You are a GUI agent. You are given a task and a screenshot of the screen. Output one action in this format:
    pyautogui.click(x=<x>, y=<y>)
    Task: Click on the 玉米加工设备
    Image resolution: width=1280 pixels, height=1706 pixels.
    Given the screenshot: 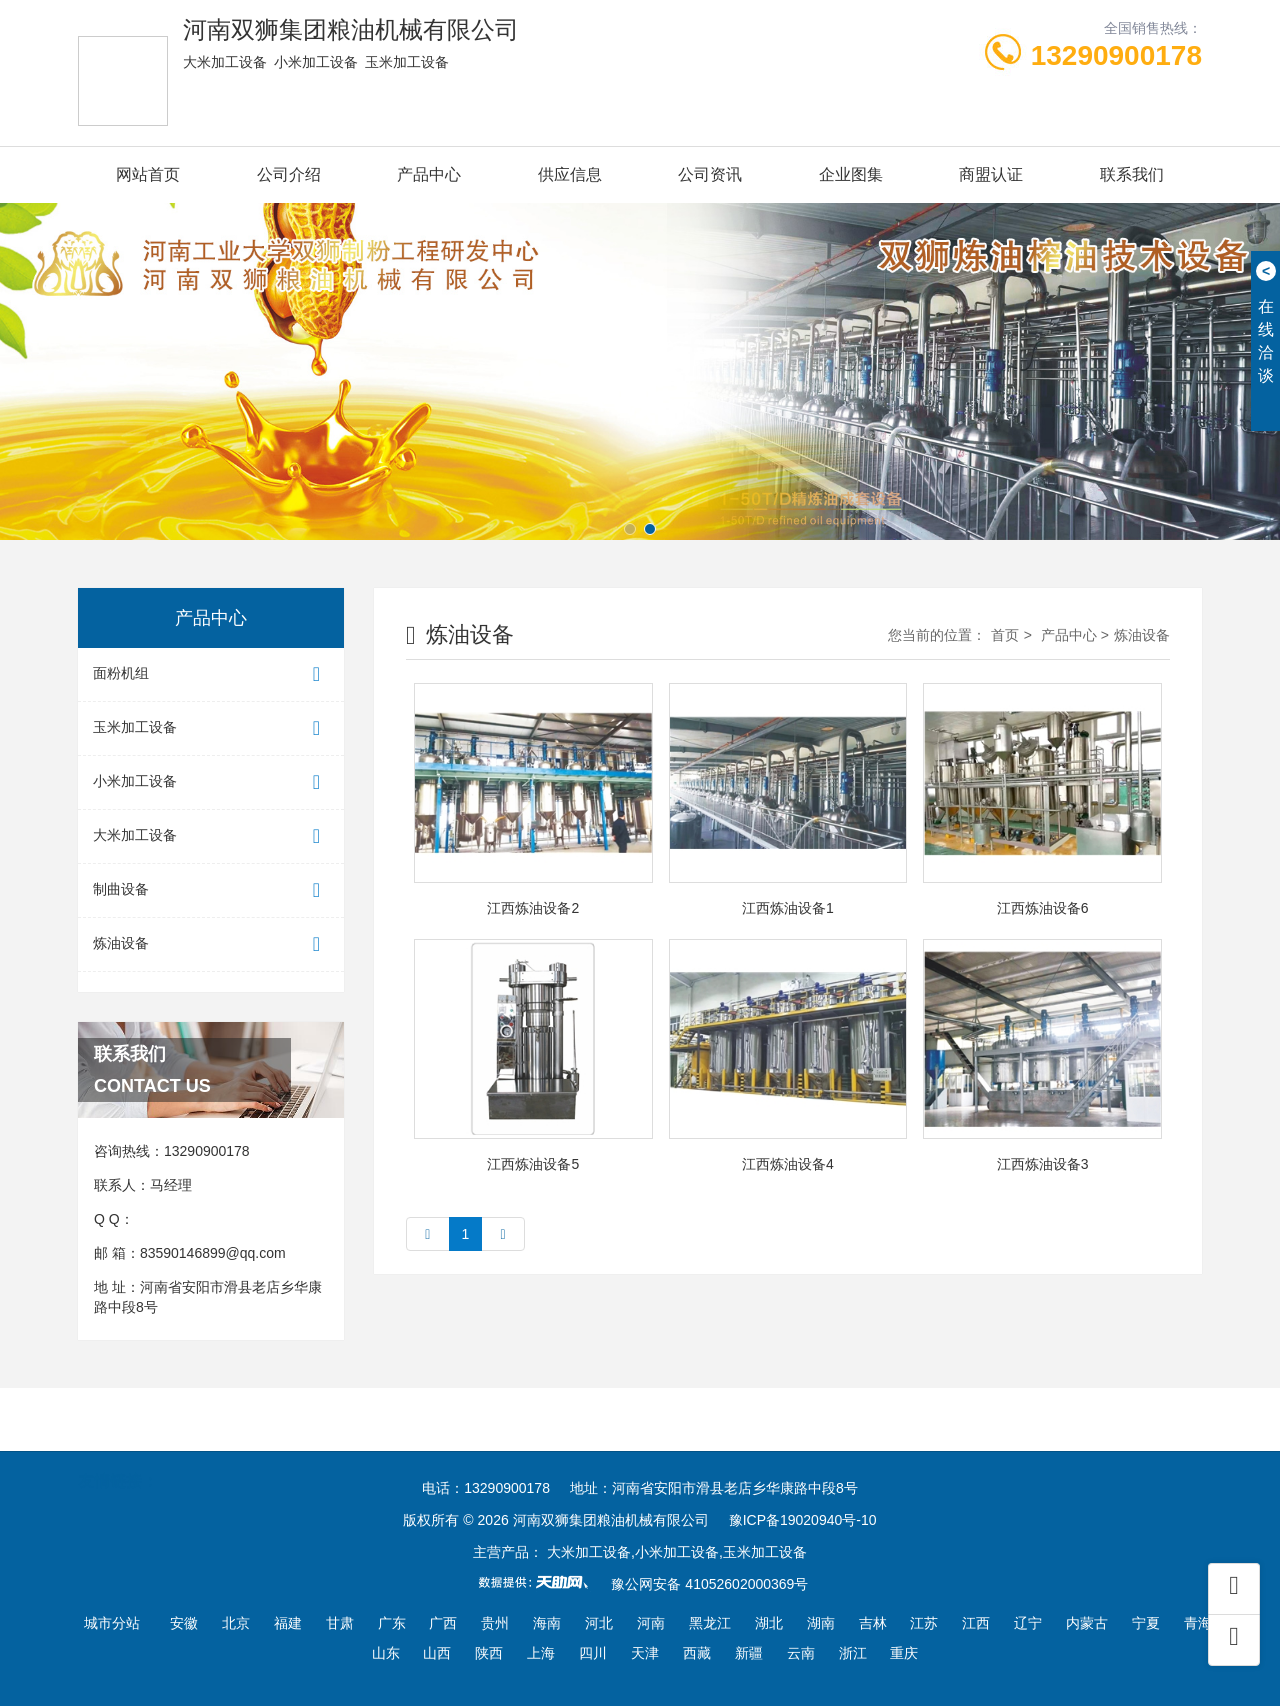 What is the action you would take?
    pyautogui.click(x=211, y=728)
    